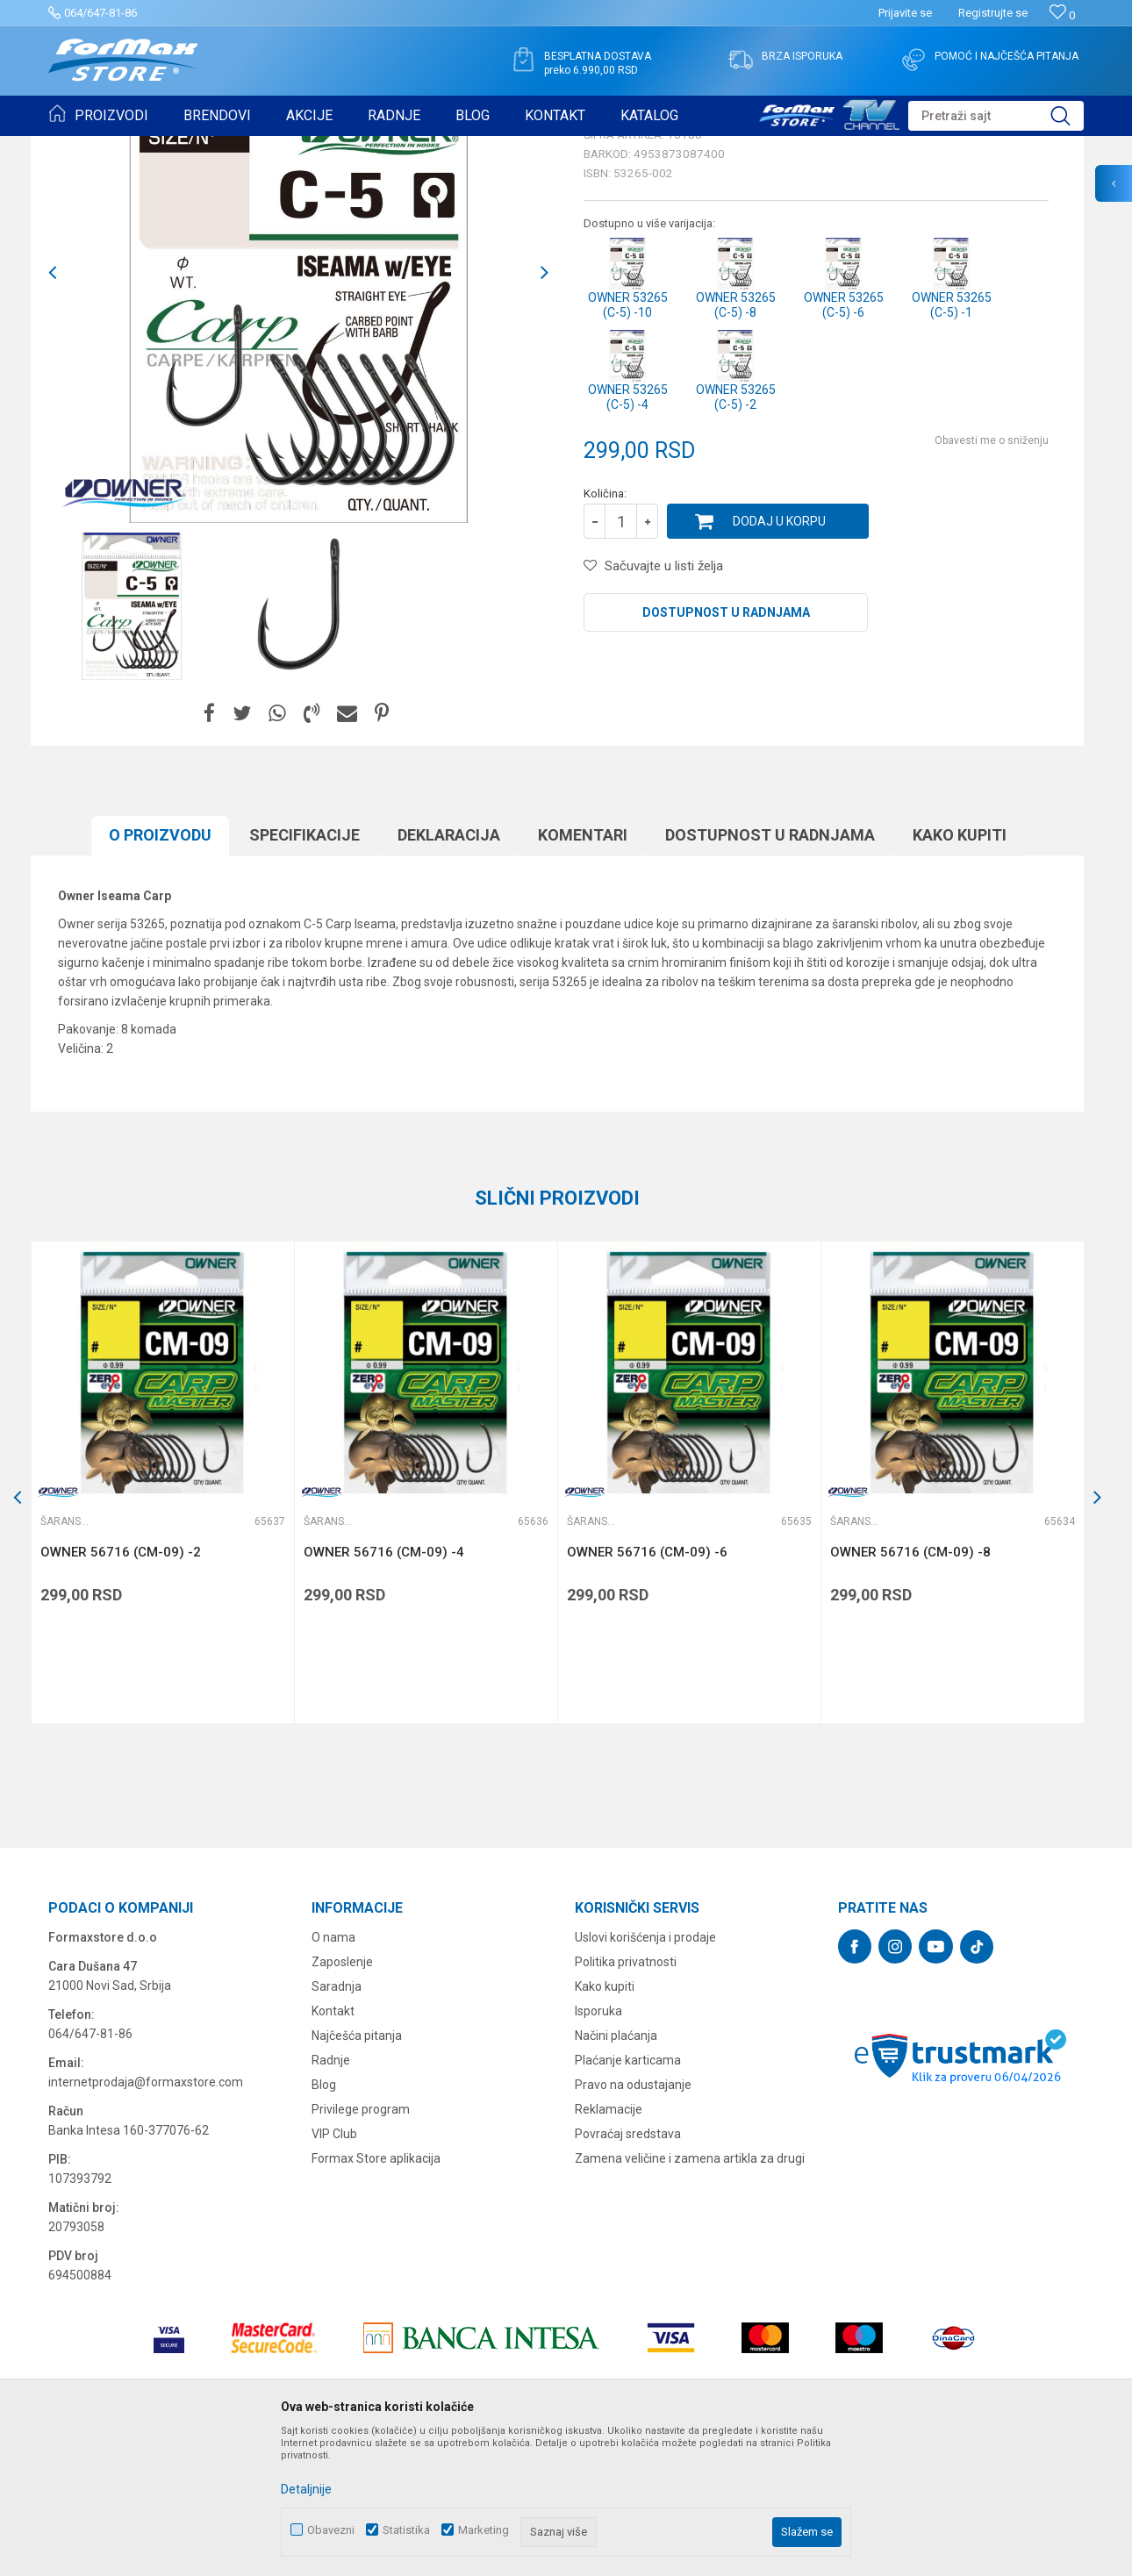 The height and width of the screenshot is (2576, 1132). I want to click on Povraćaj sredstava, so click(628, 2270).